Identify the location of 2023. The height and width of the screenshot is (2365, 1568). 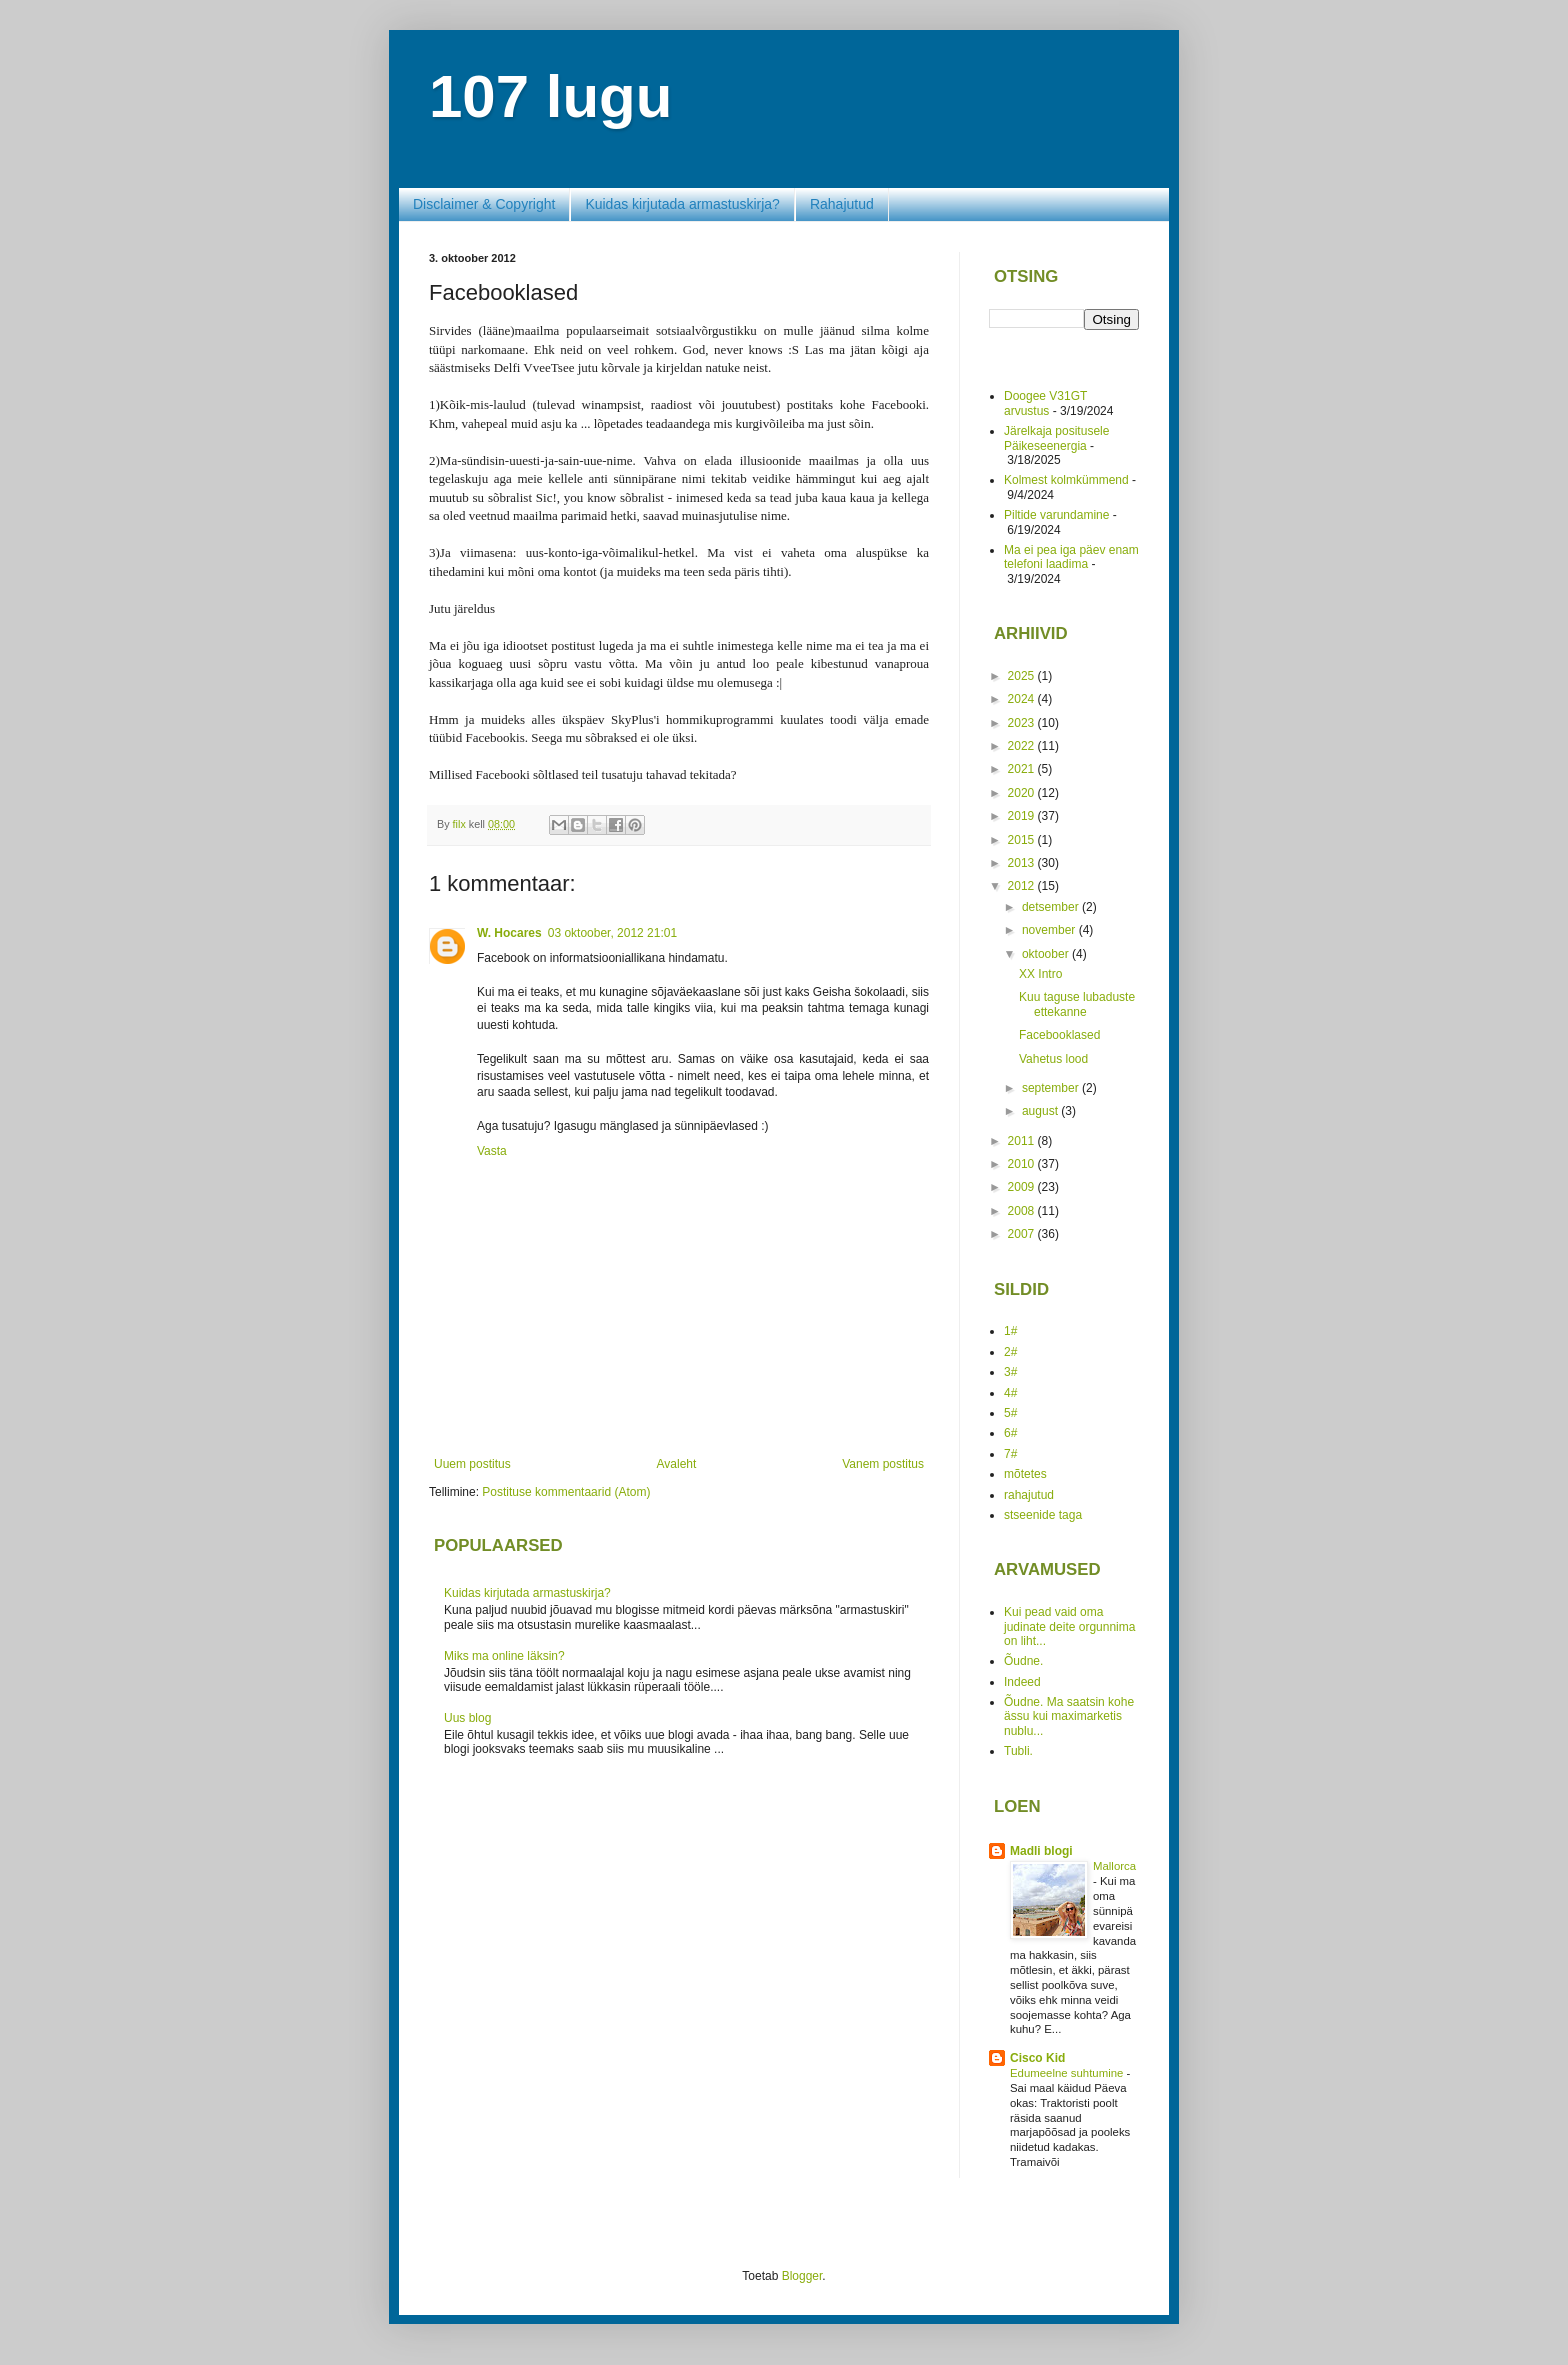
(1023, 723).